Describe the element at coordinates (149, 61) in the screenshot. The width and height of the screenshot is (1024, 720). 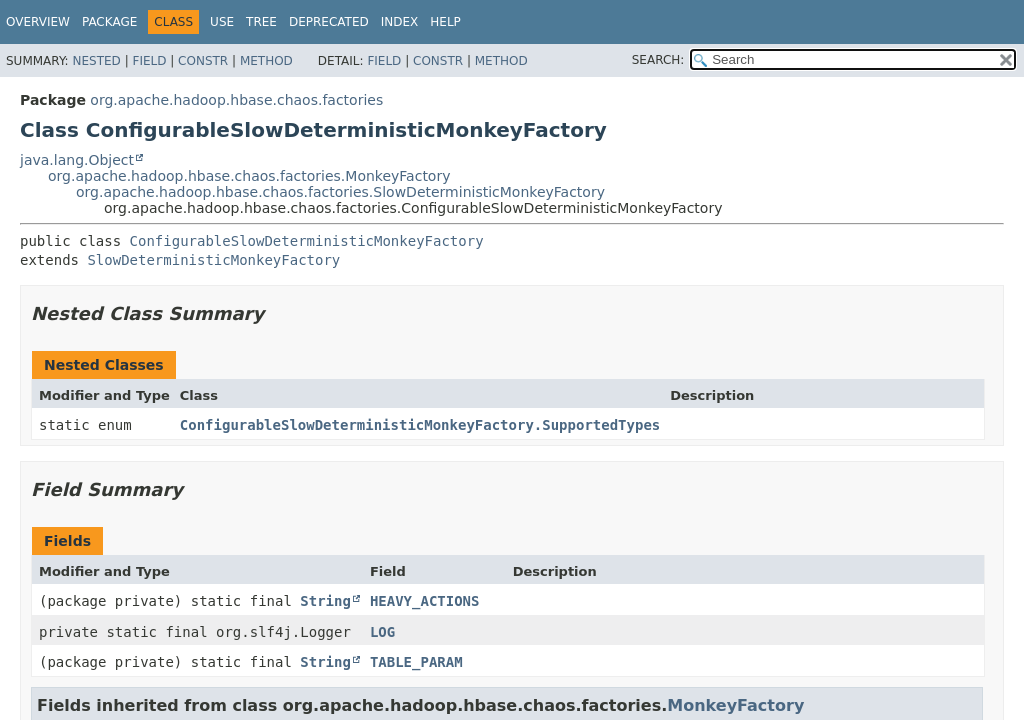
I see `Field` at that location.